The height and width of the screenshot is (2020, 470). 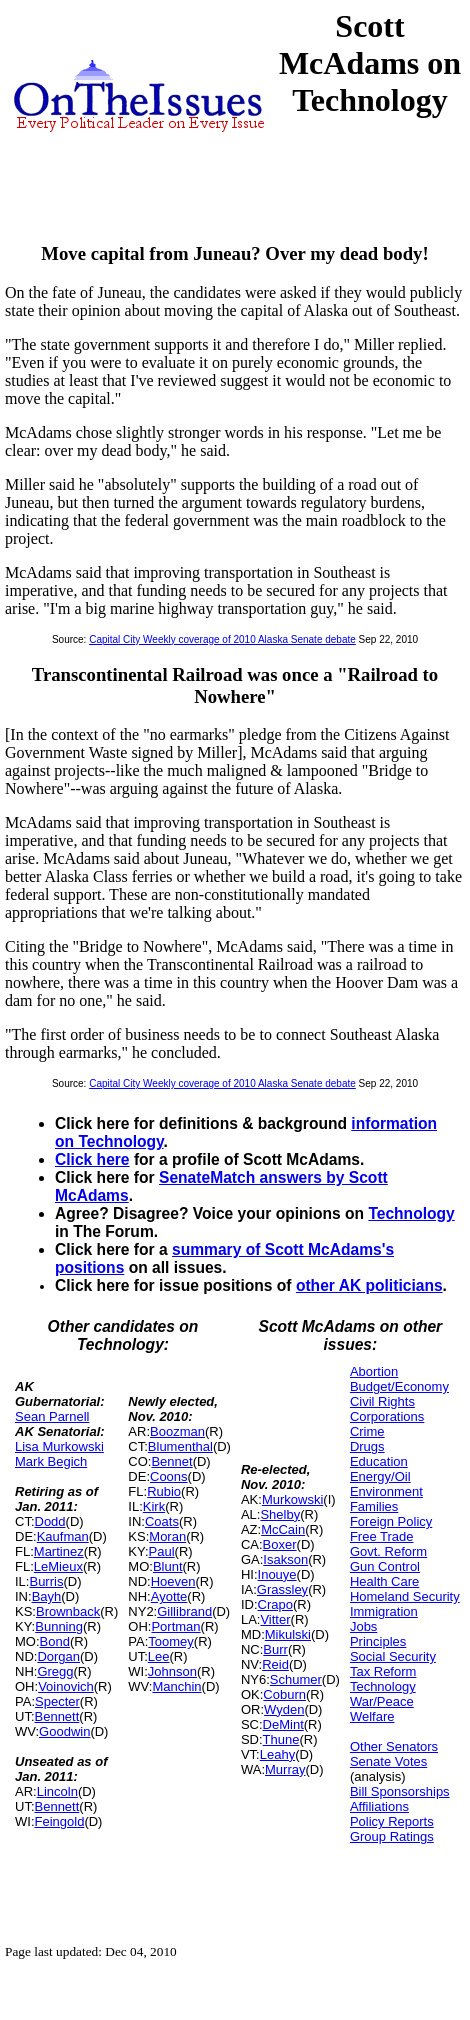 What do you see at coordinates (55, 1671) in the screenshot?
I see `Gregg` at bounding box center [55, 1671].